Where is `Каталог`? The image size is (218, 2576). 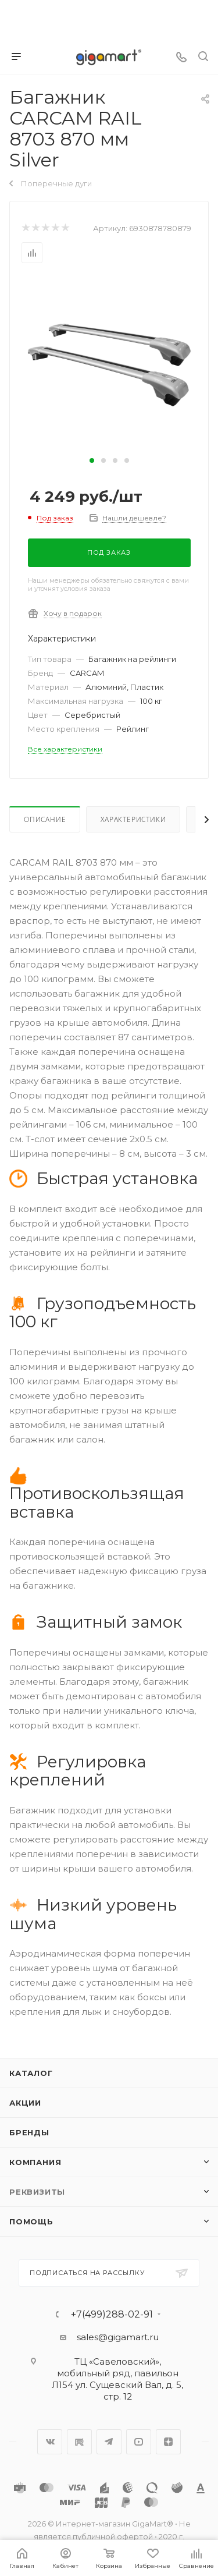
Каталог is located at coordinates (31, 2073).